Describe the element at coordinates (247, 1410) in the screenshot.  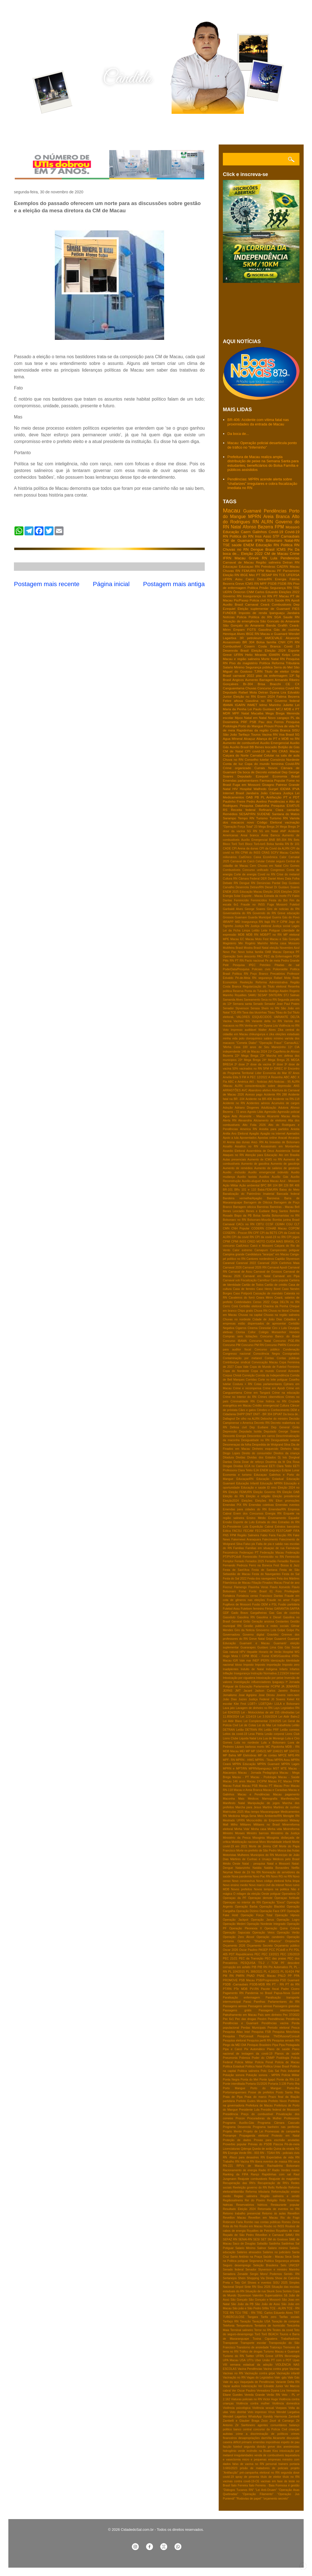
I see `Cães e gatos` at that location.